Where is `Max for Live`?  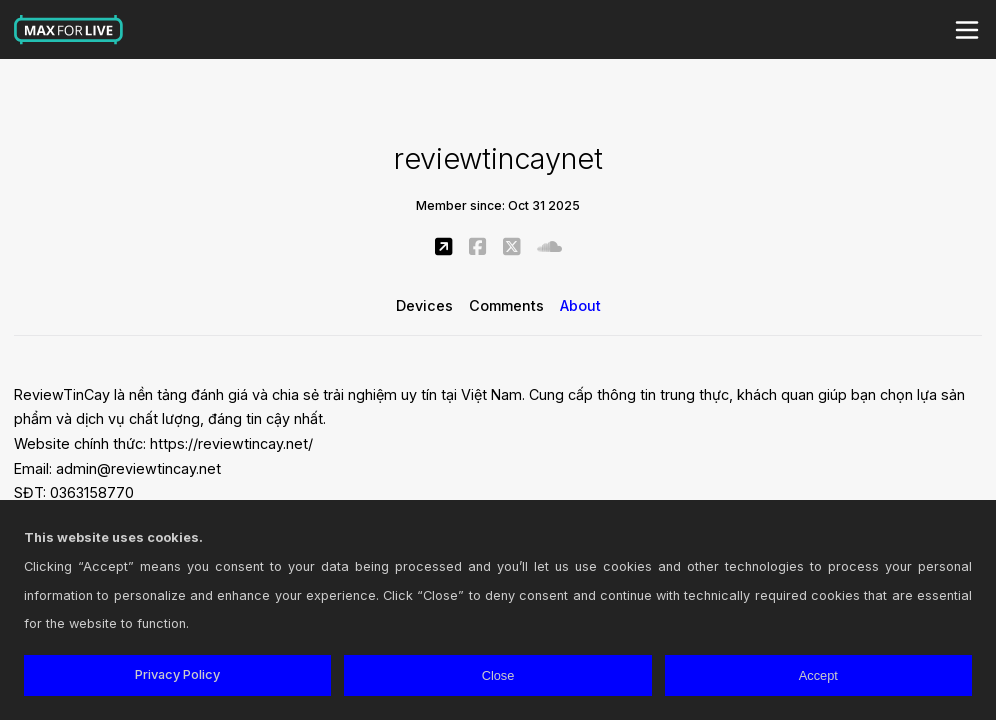
Max for Live is located at coordinates (69, 30).